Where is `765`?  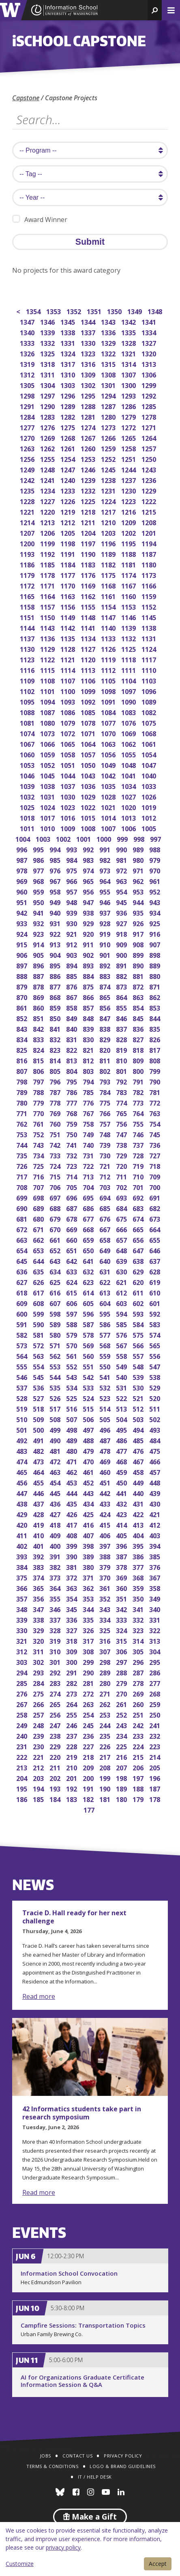 765 is located at coordinates (122, 1112).